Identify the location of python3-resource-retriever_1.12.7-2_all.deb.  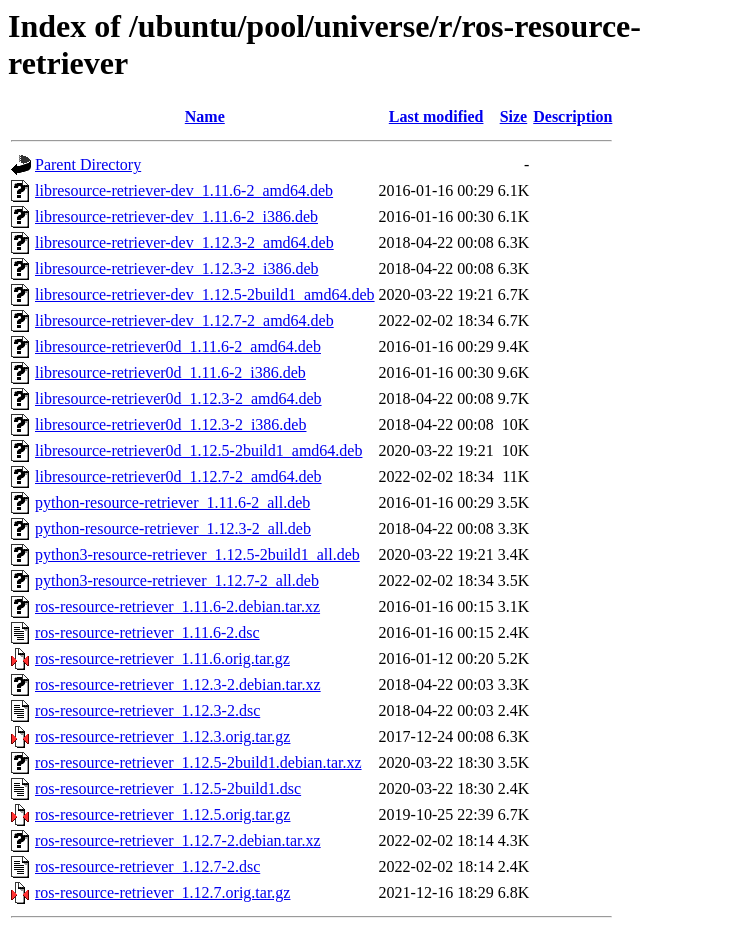
(177, 580).